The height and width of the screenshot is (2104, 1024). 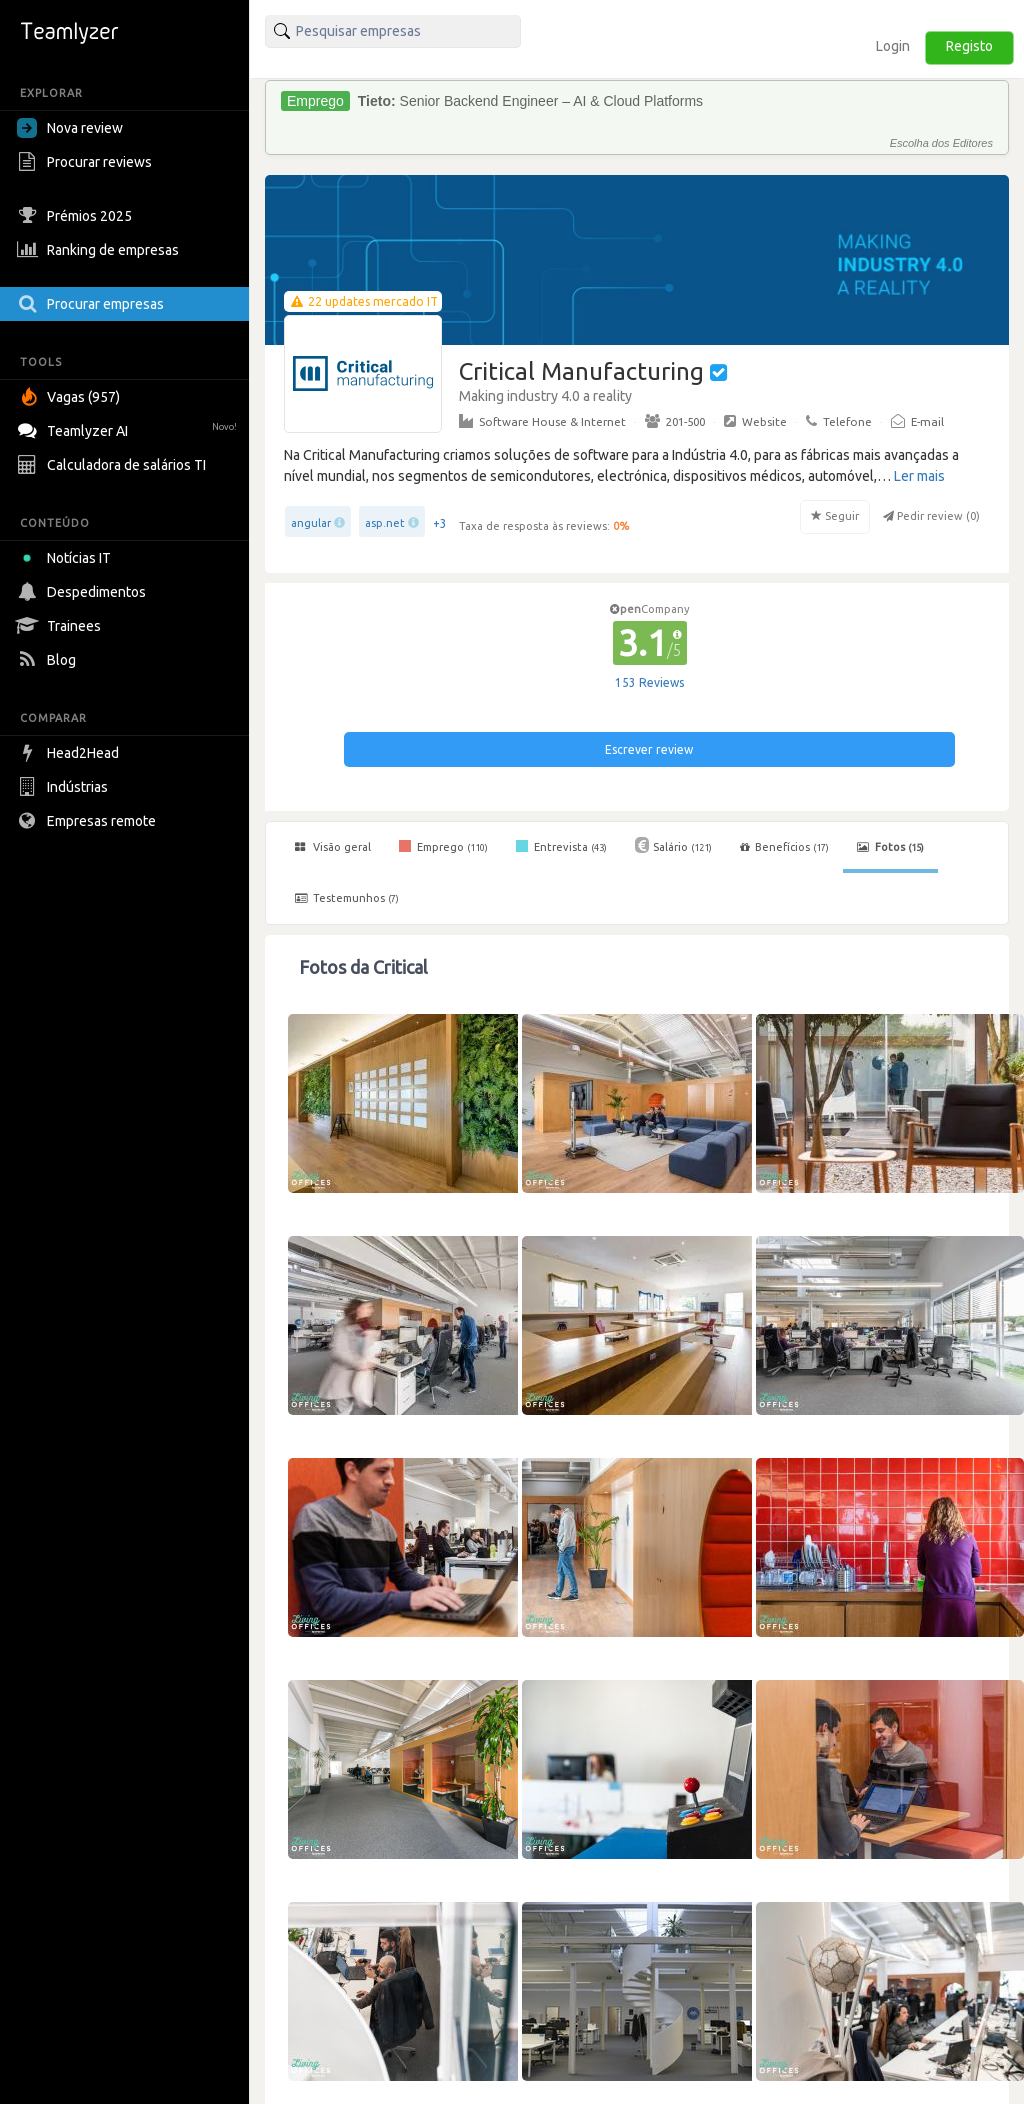 I want to click on Ranking de empresas, so click(x=100, y=250).